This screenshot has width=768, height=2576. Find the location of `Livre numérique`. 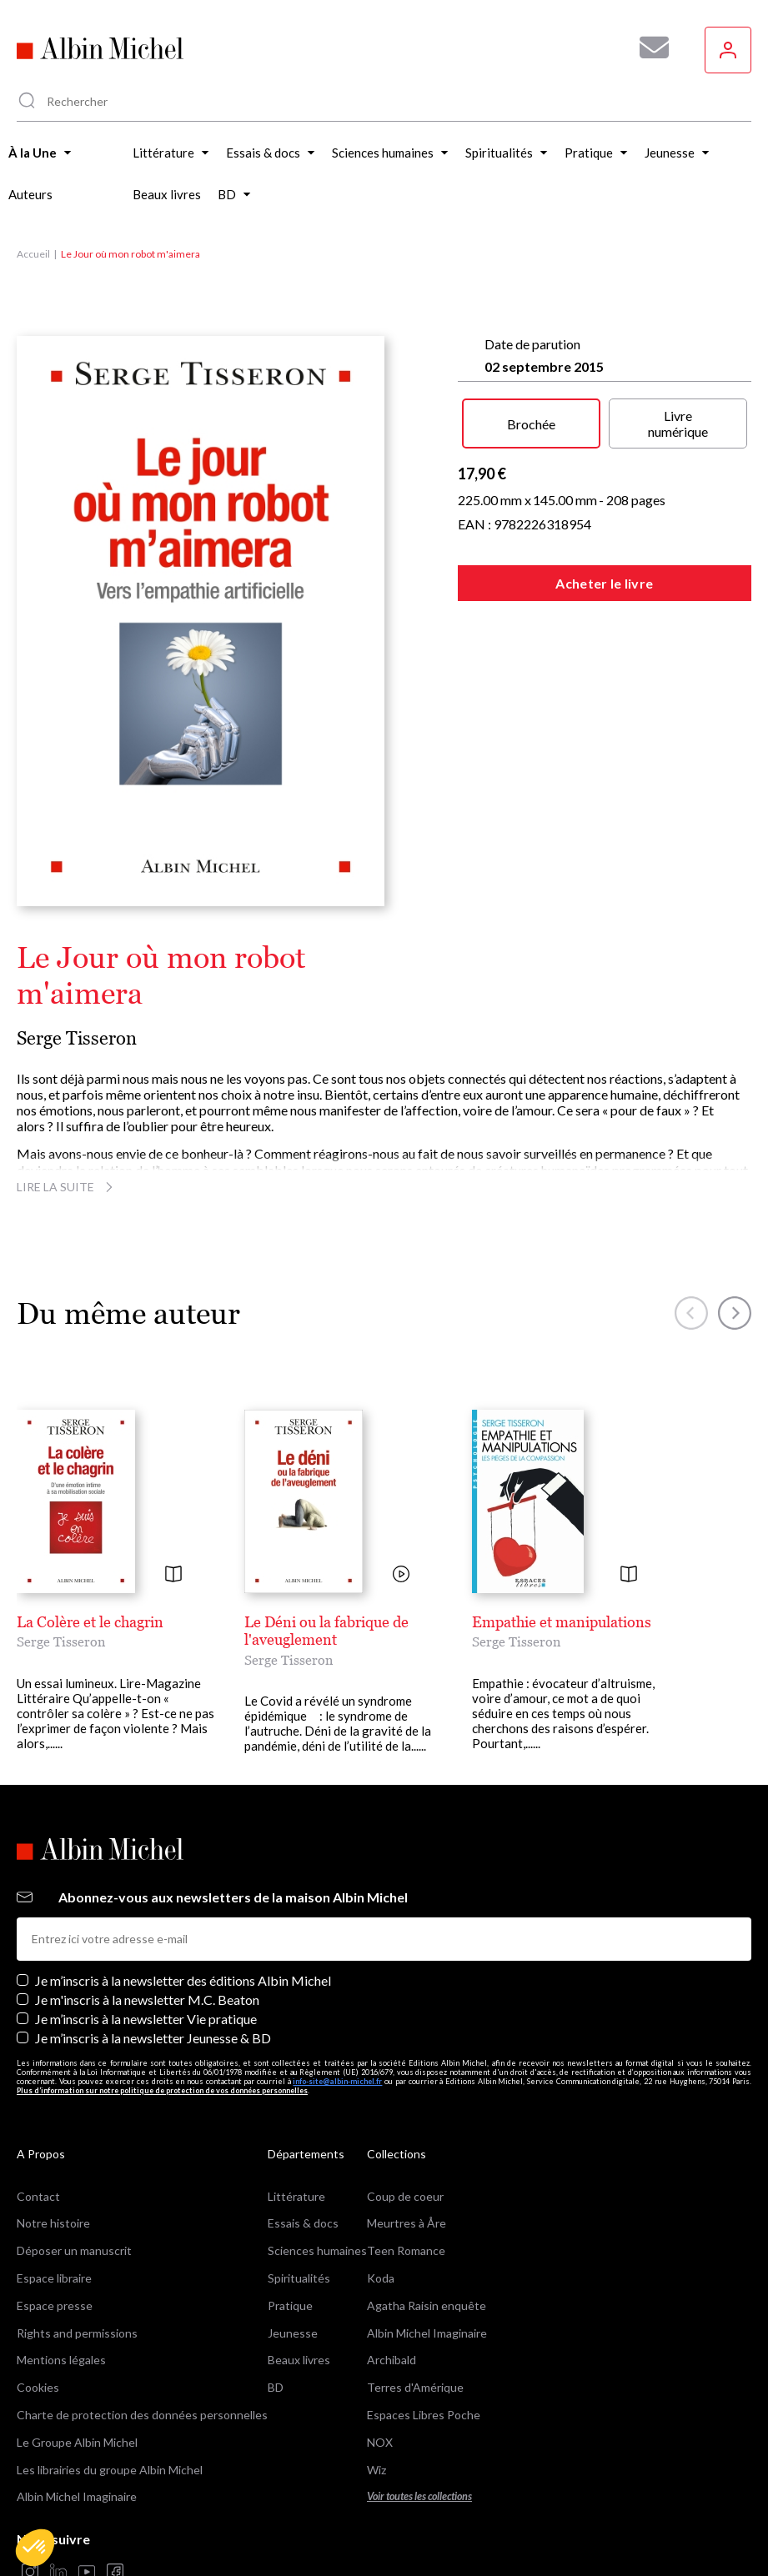

Livre numérique is located at coordinates (678, 423).